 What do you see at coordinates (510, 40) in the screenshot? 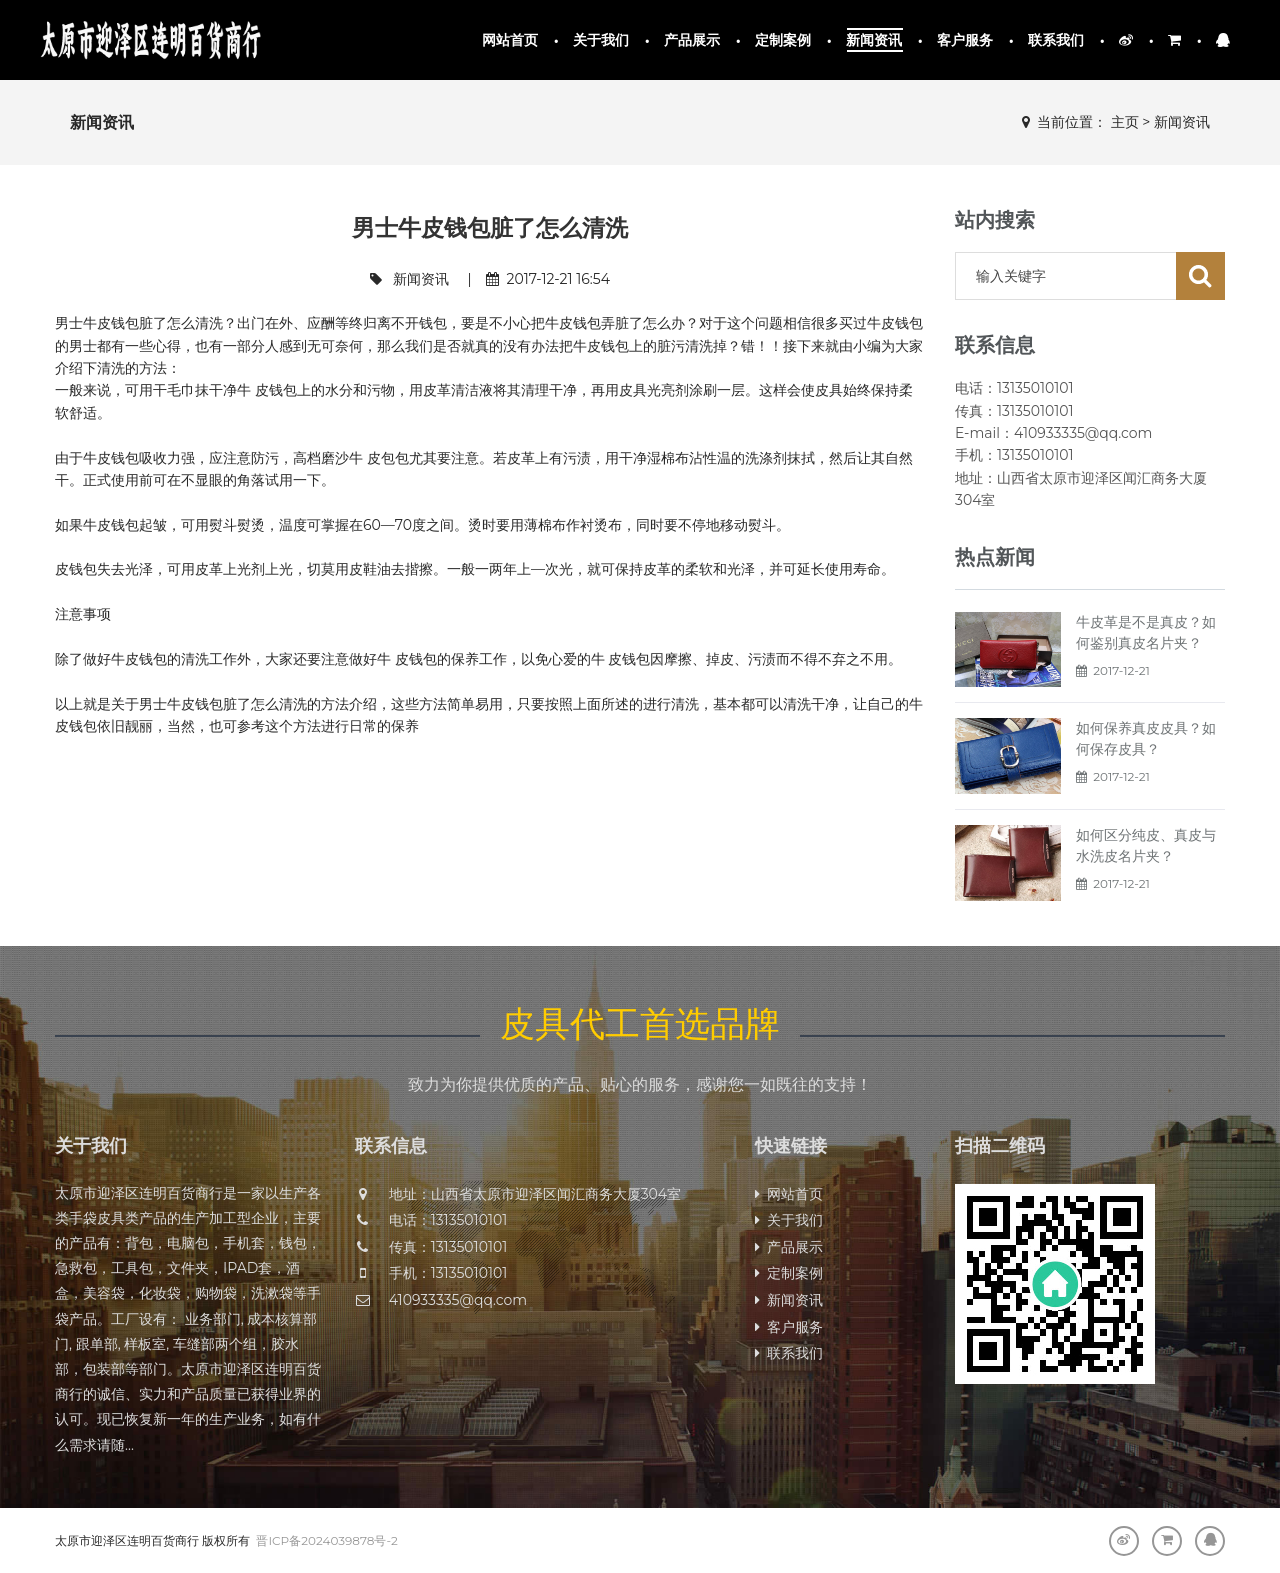
I see `网站首页` at bounding box center [510, 40].